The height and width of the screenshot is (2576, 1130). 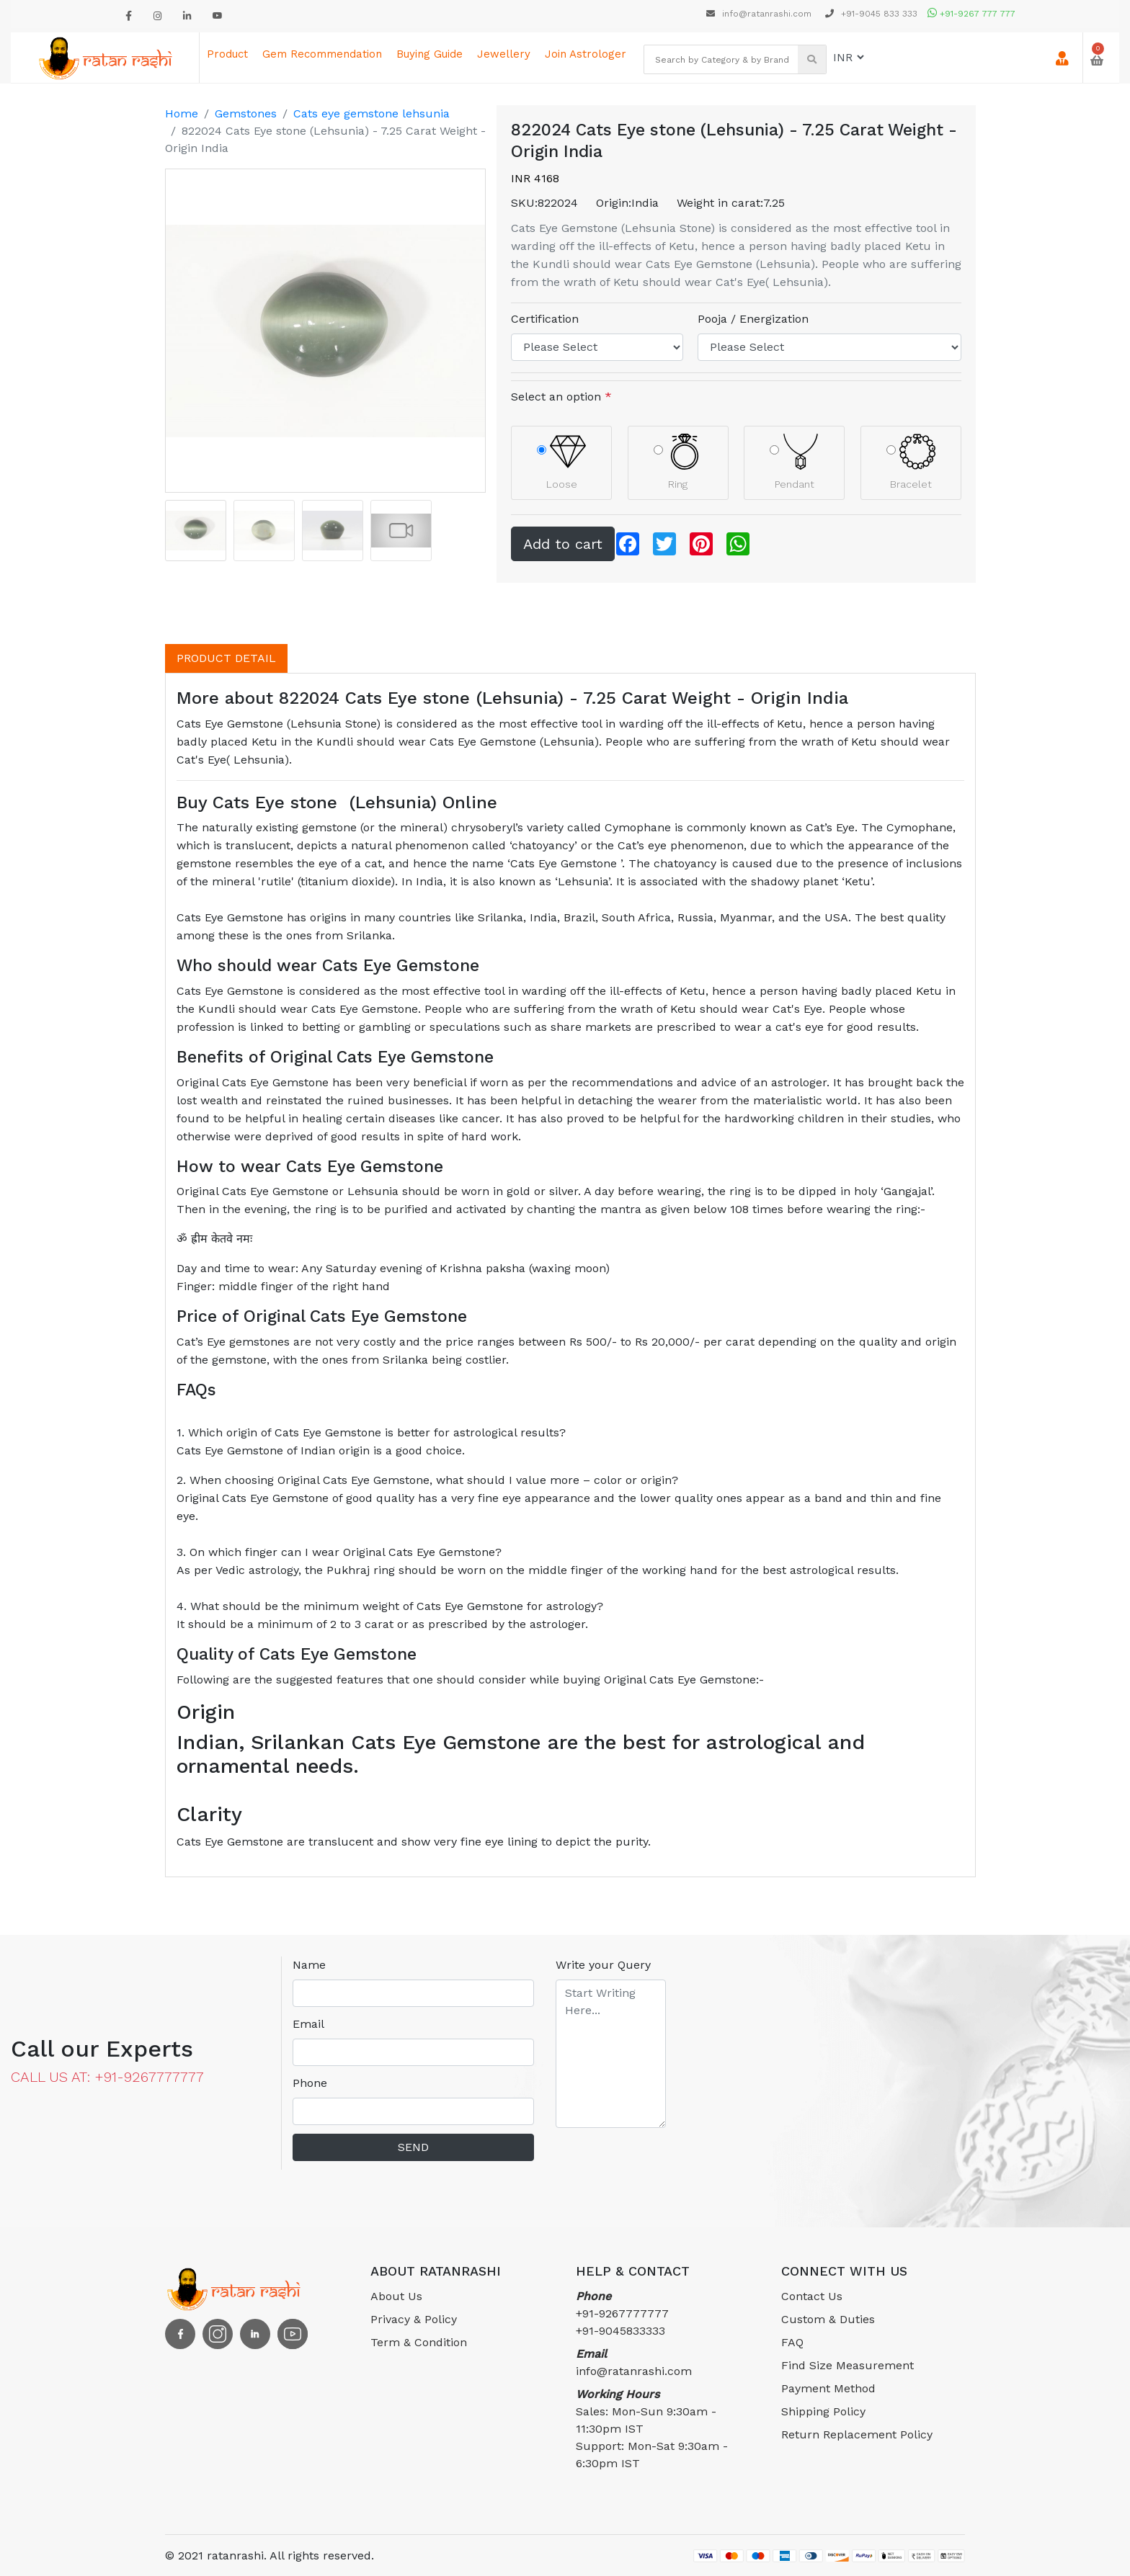 I want to click on About Us, so click(x=396, y=2296).